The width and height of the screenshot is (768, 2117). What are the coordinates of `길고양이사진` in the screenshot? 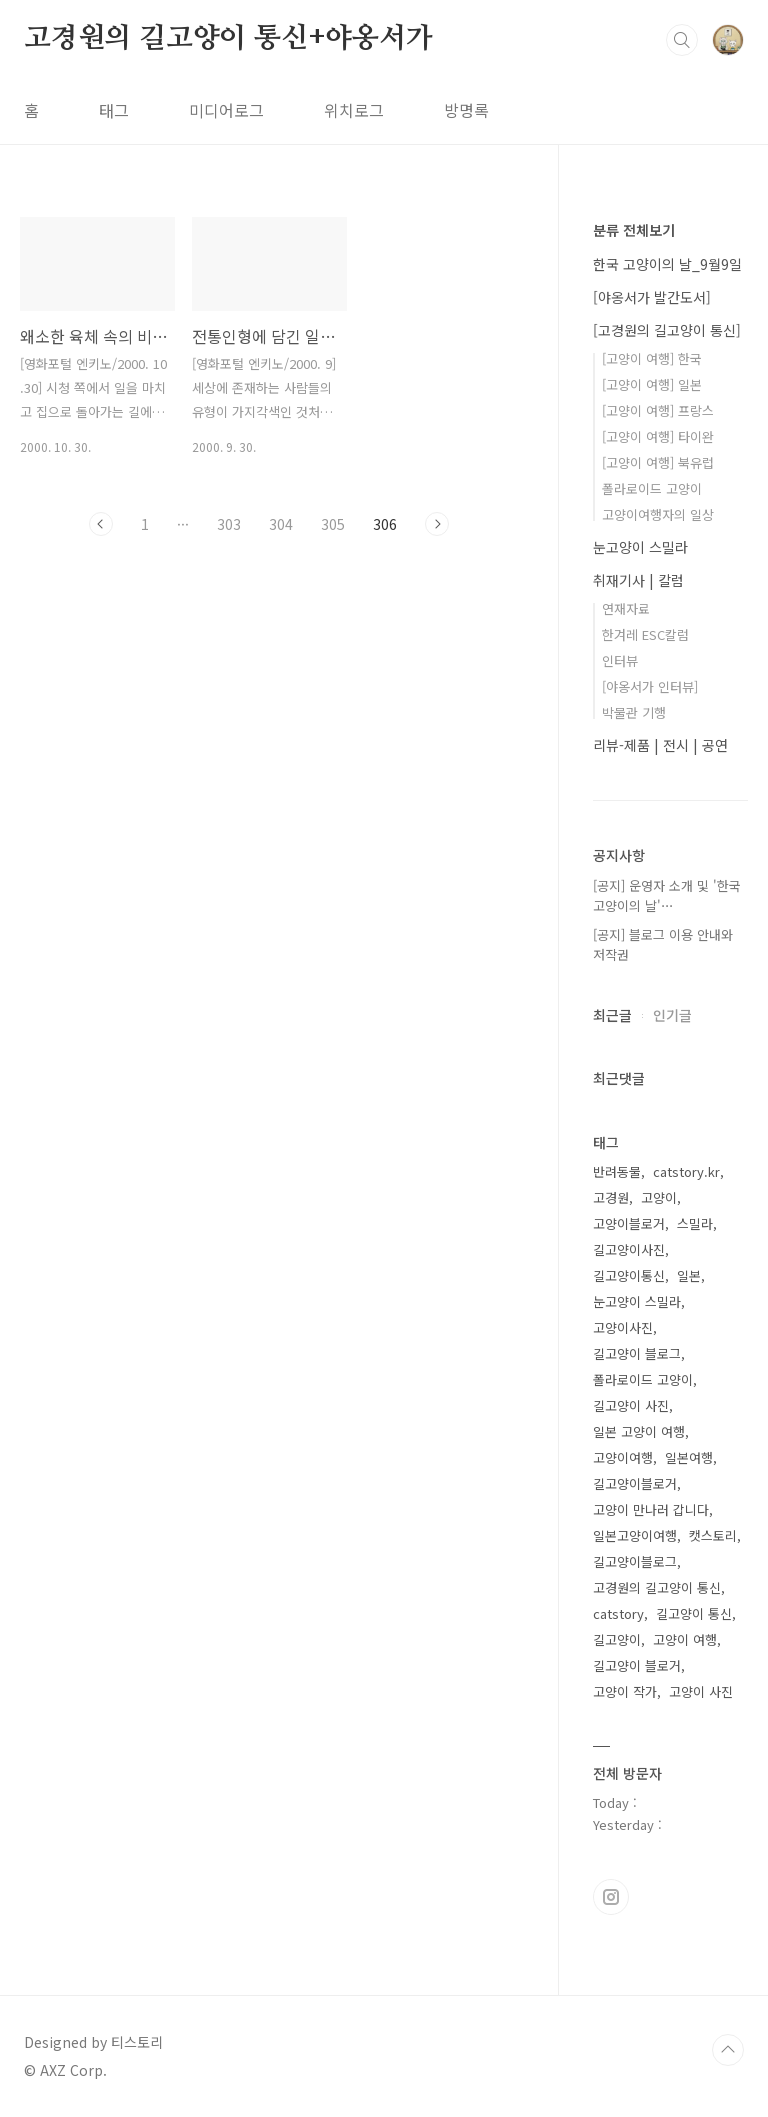 It's located at (629, 1249).